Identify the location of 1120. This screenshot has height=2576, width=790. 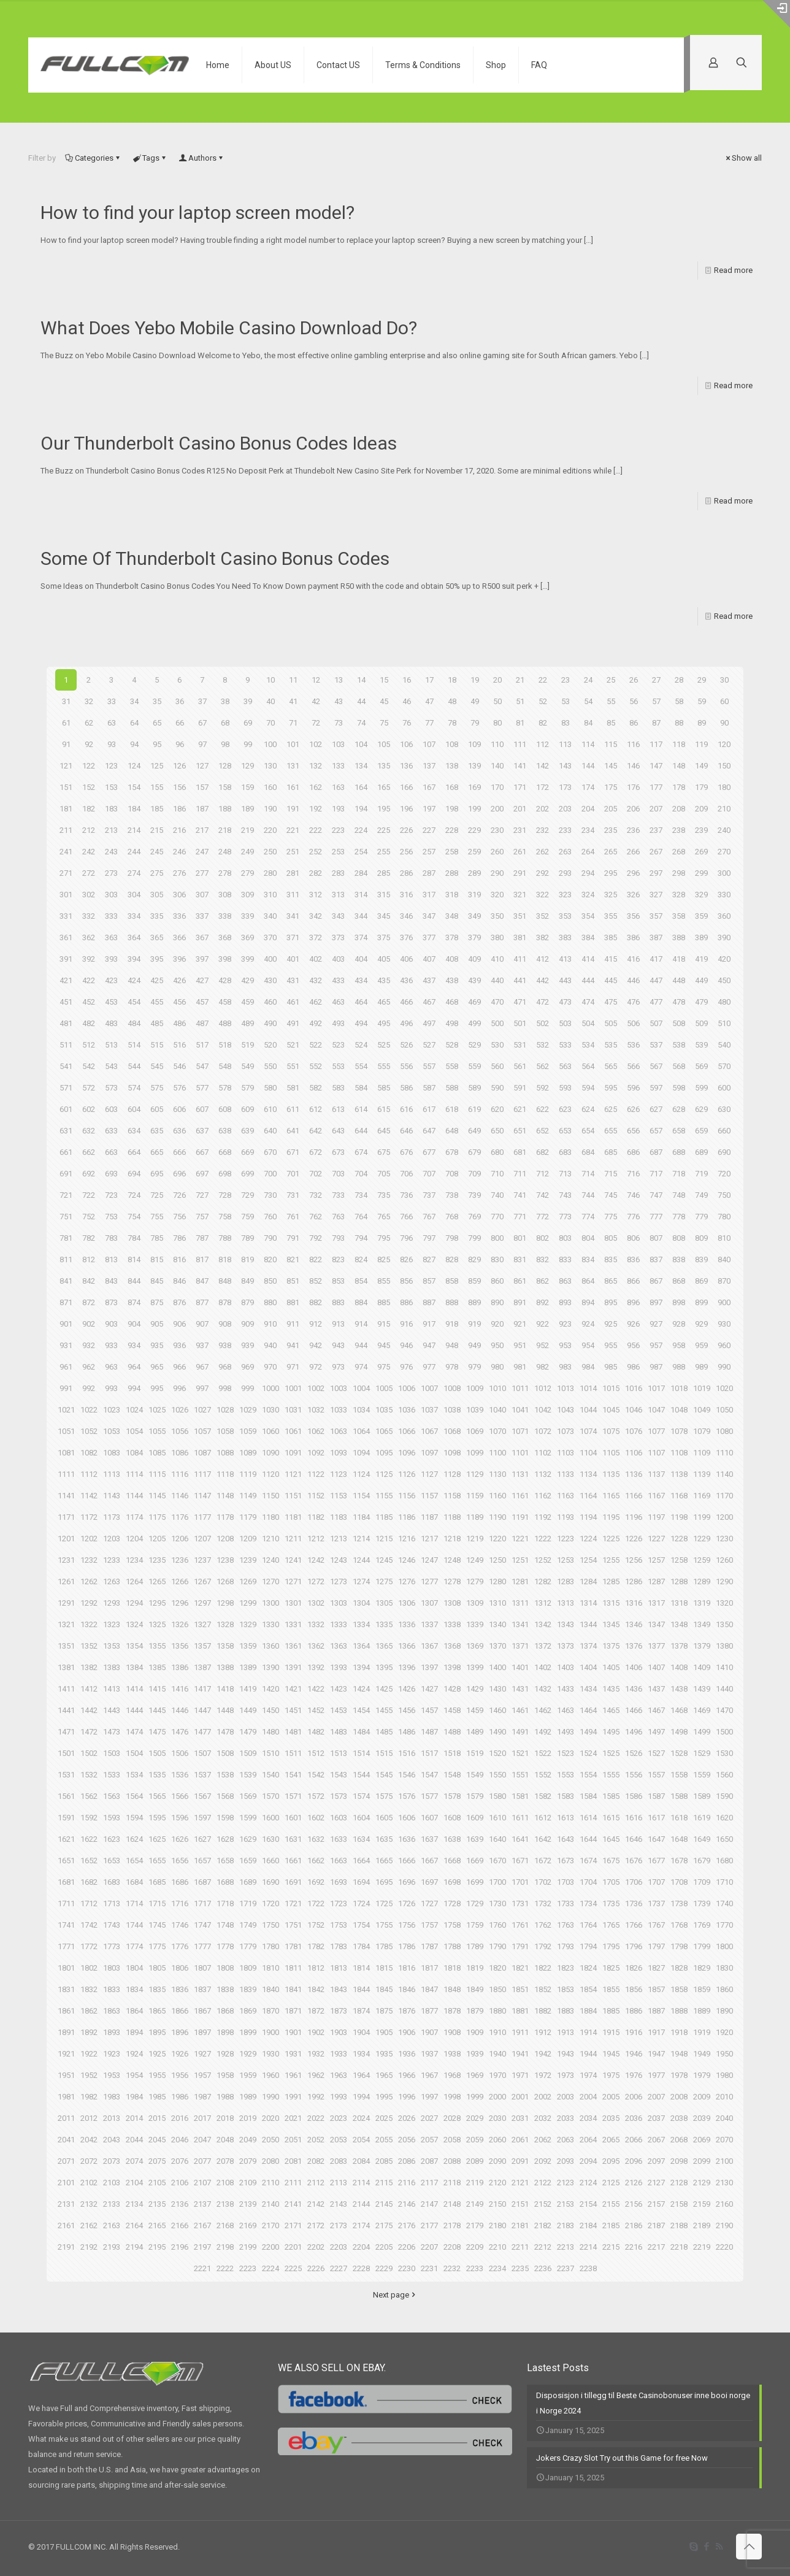
(270, 1474).